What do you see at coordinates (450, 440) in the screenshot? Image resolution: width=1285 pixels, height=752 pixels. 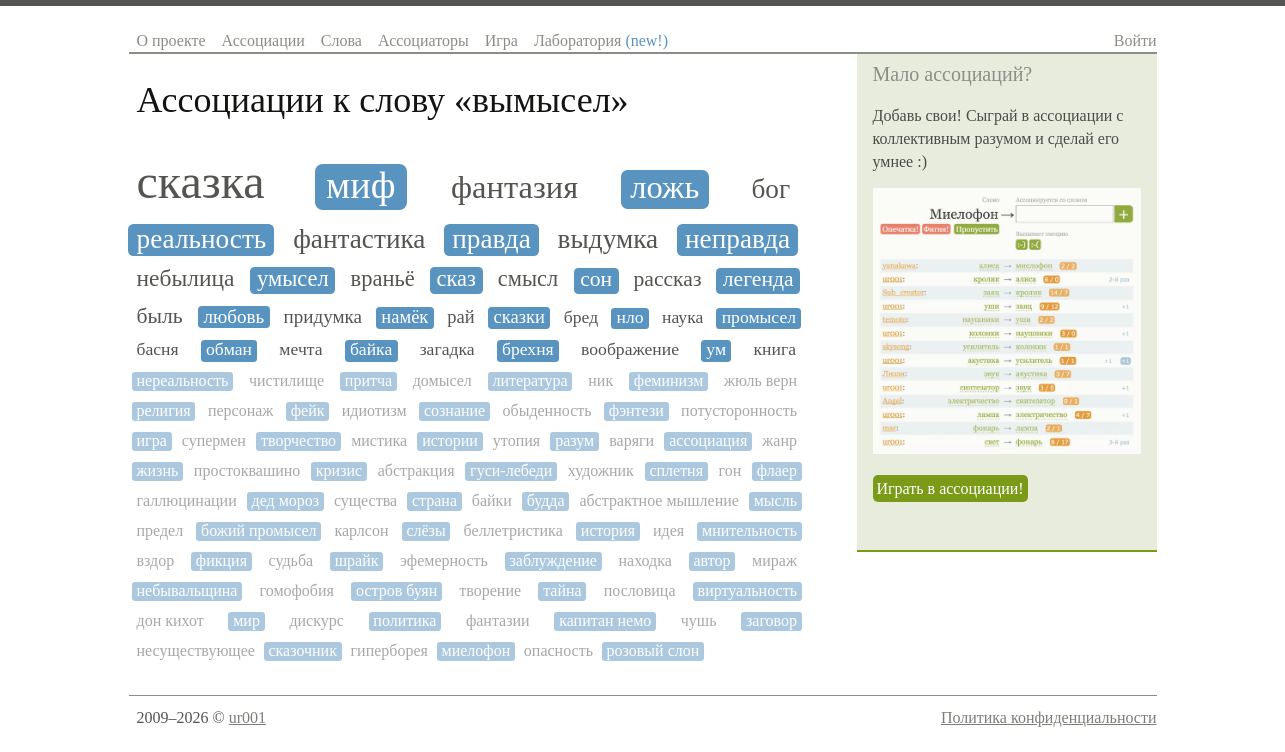 I see `истории` at bounding box center [450, 440].